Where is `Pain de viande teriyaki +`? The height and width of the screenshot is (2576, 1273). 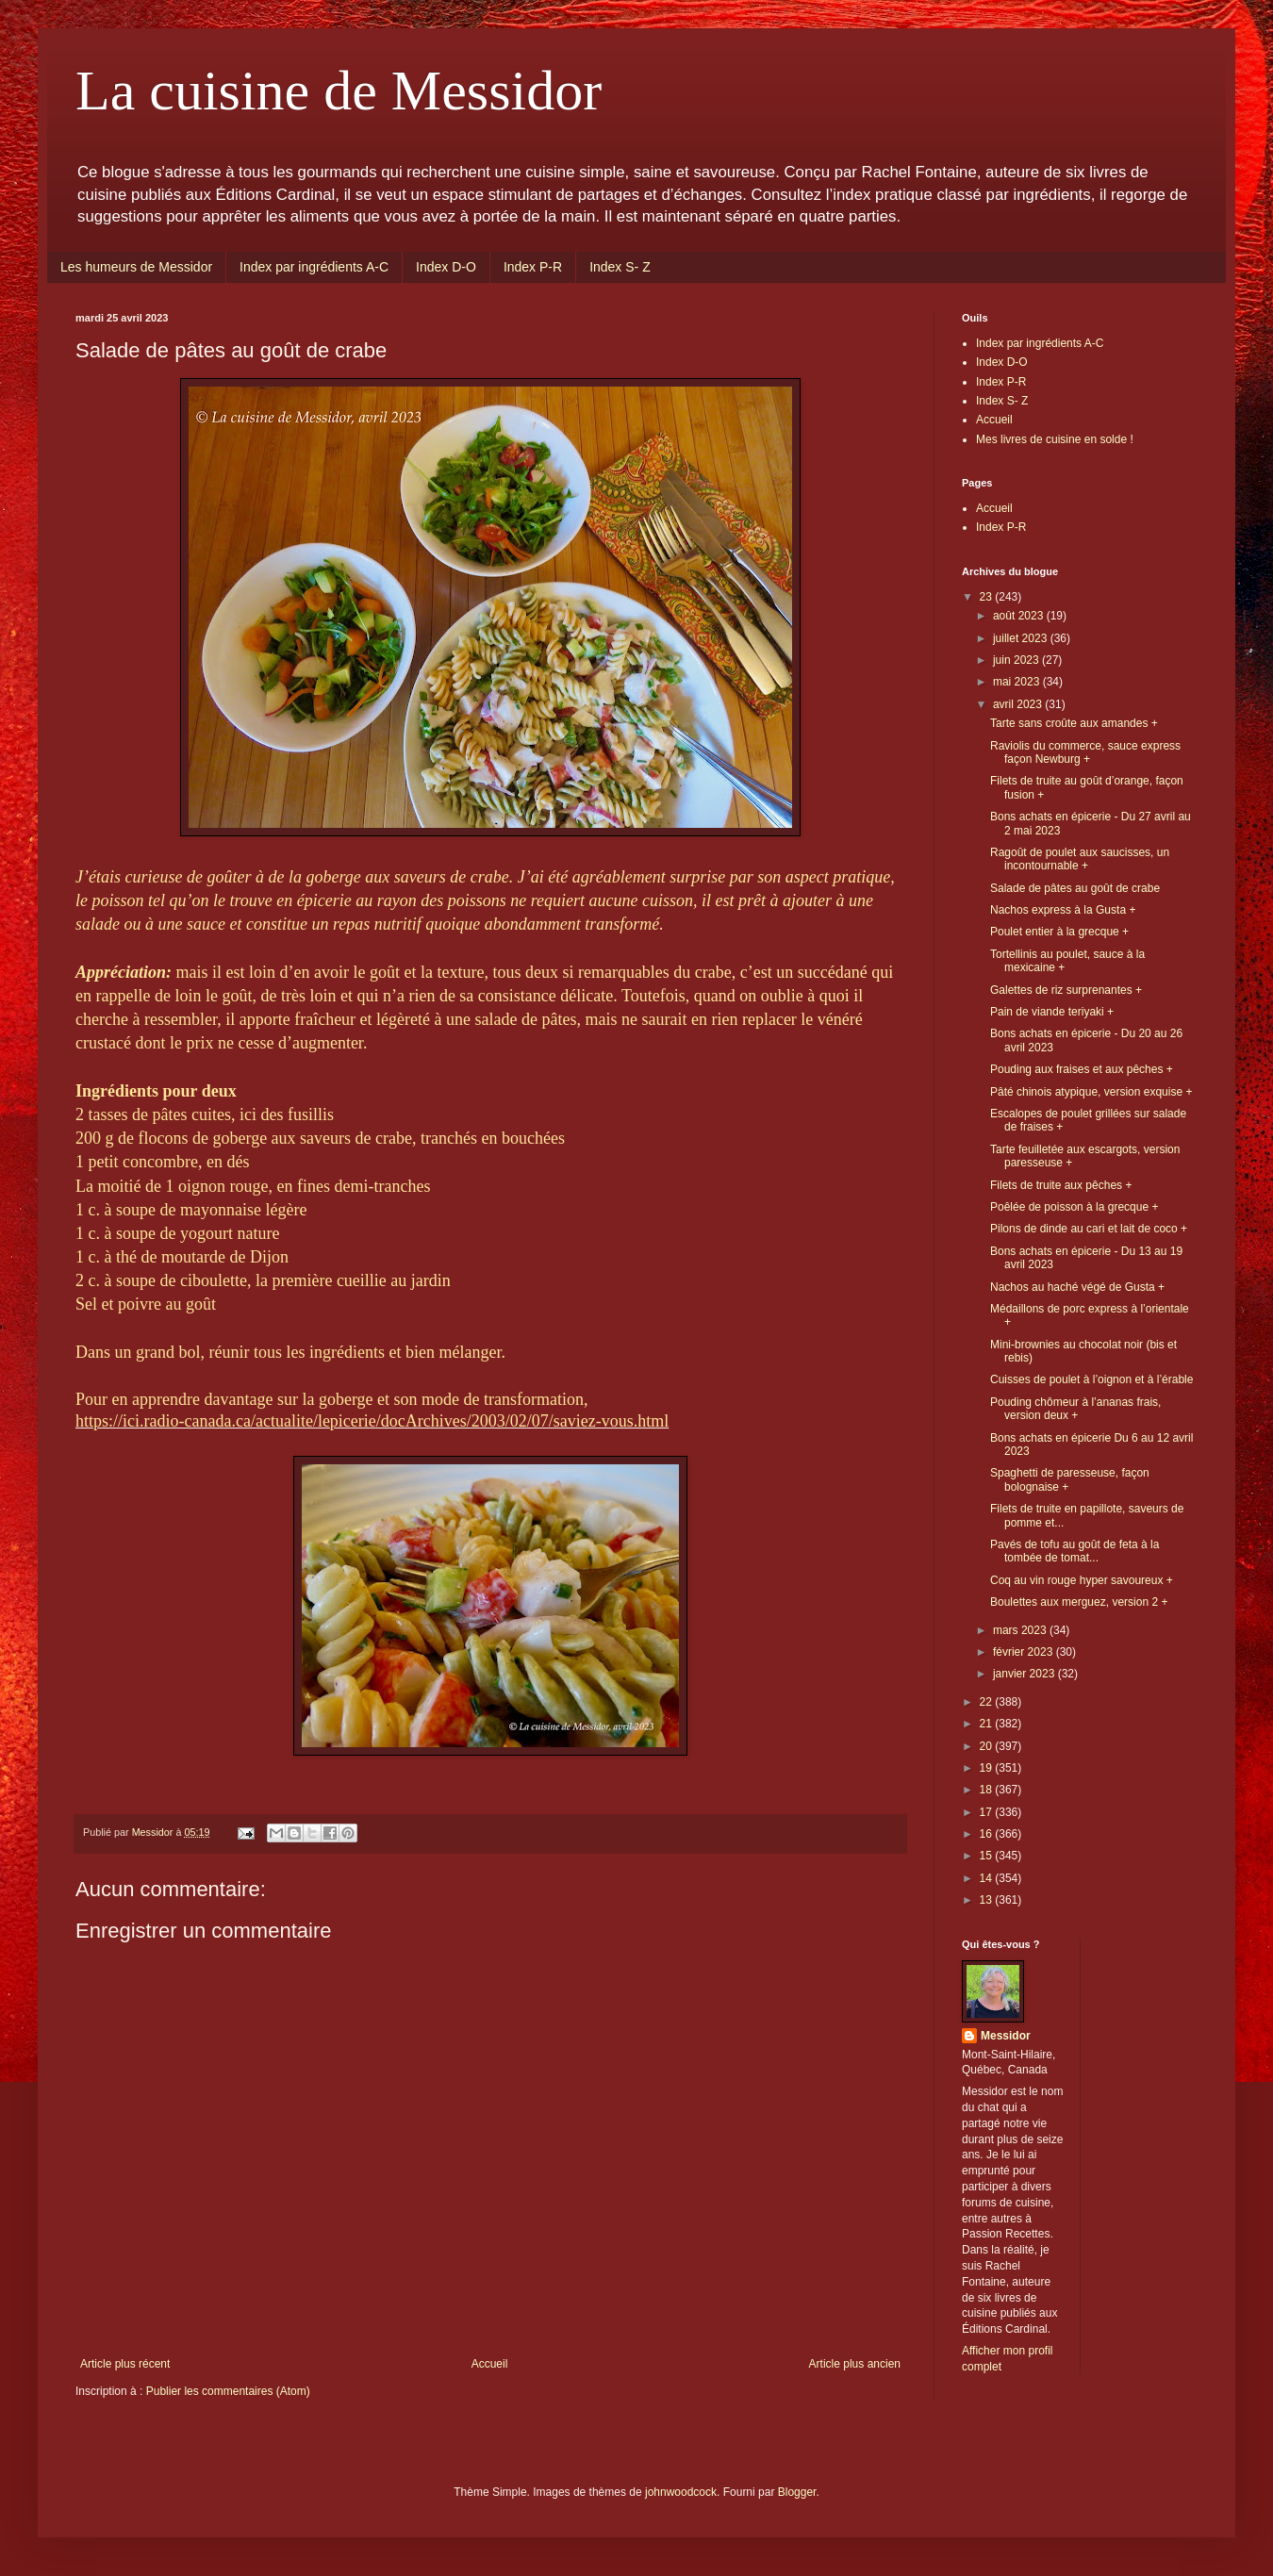 Pain de viande teriyaki + is located at coordinates (1052, 1011).